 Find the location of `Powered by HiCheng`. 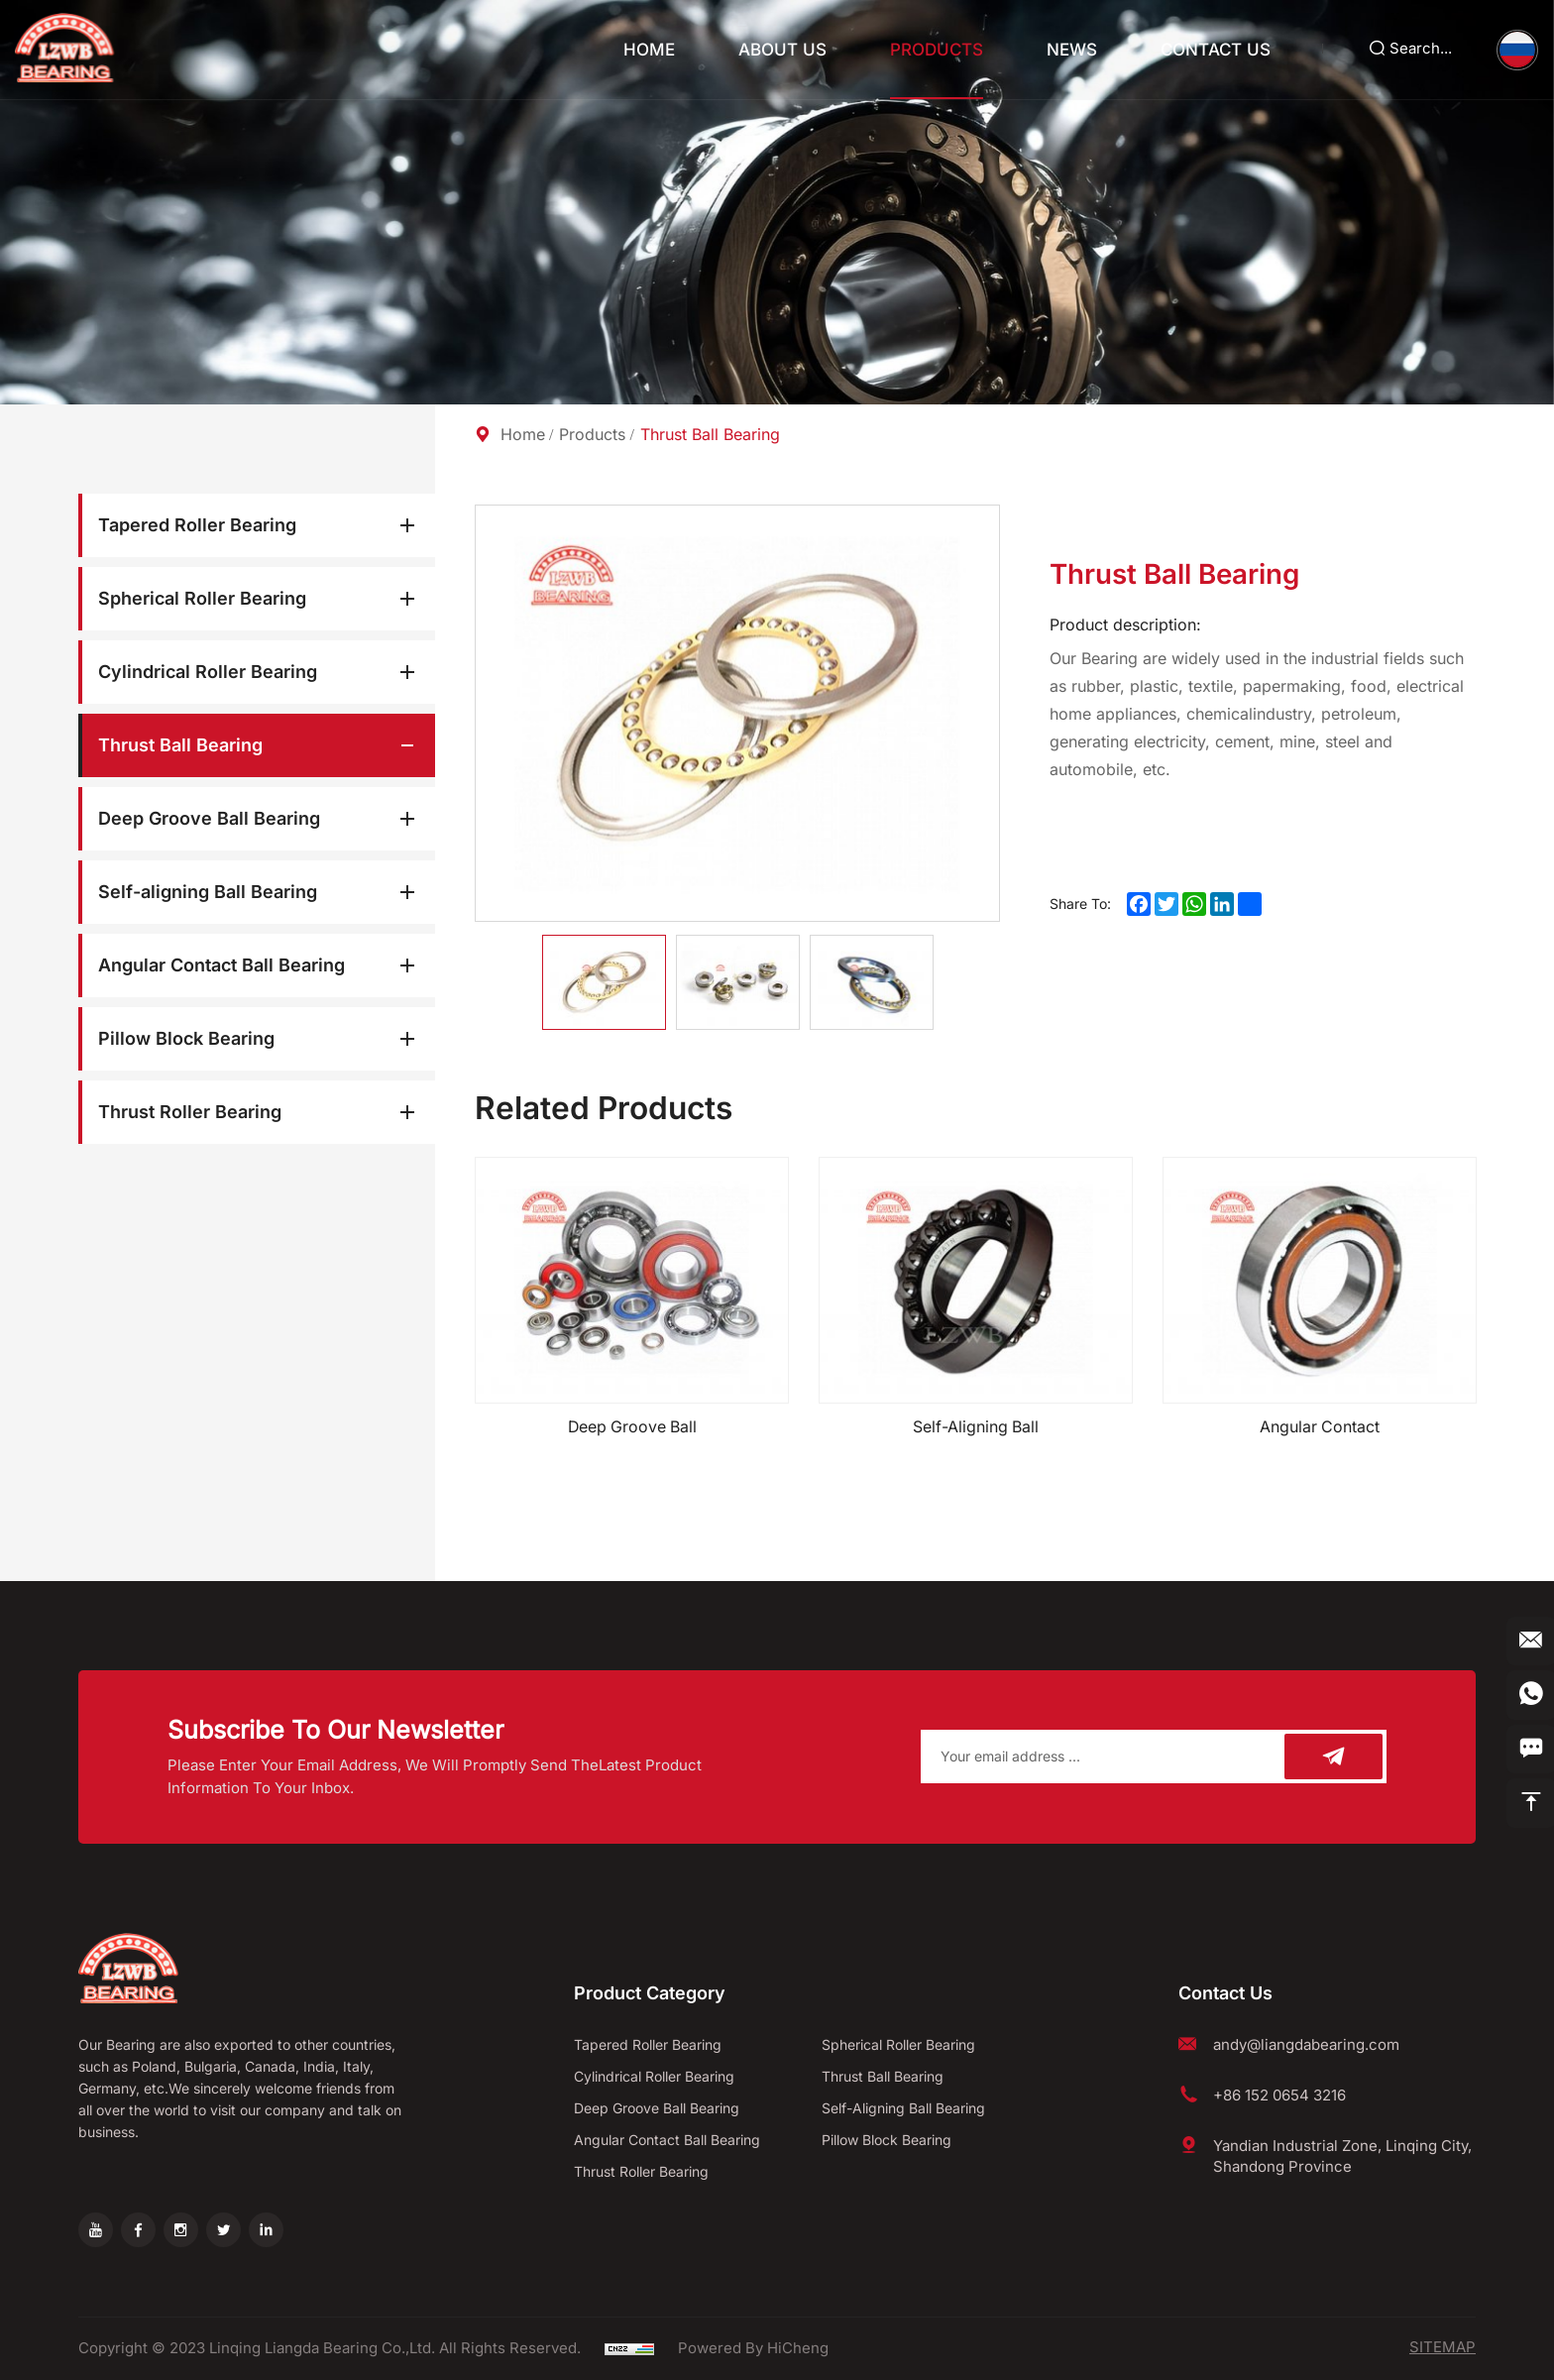

Powered by HiCheng is located at coordinates (753, 2348).